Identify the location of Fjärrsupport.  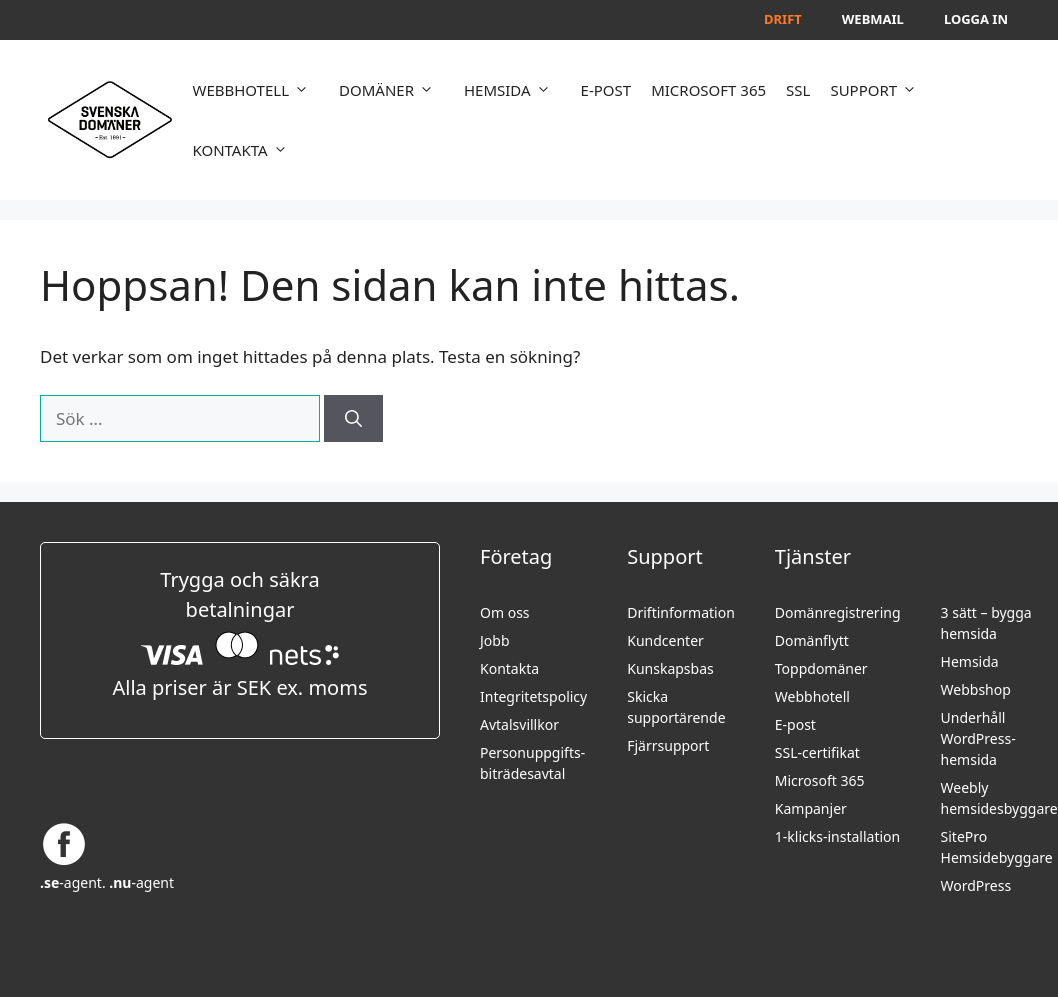
(668, 745).